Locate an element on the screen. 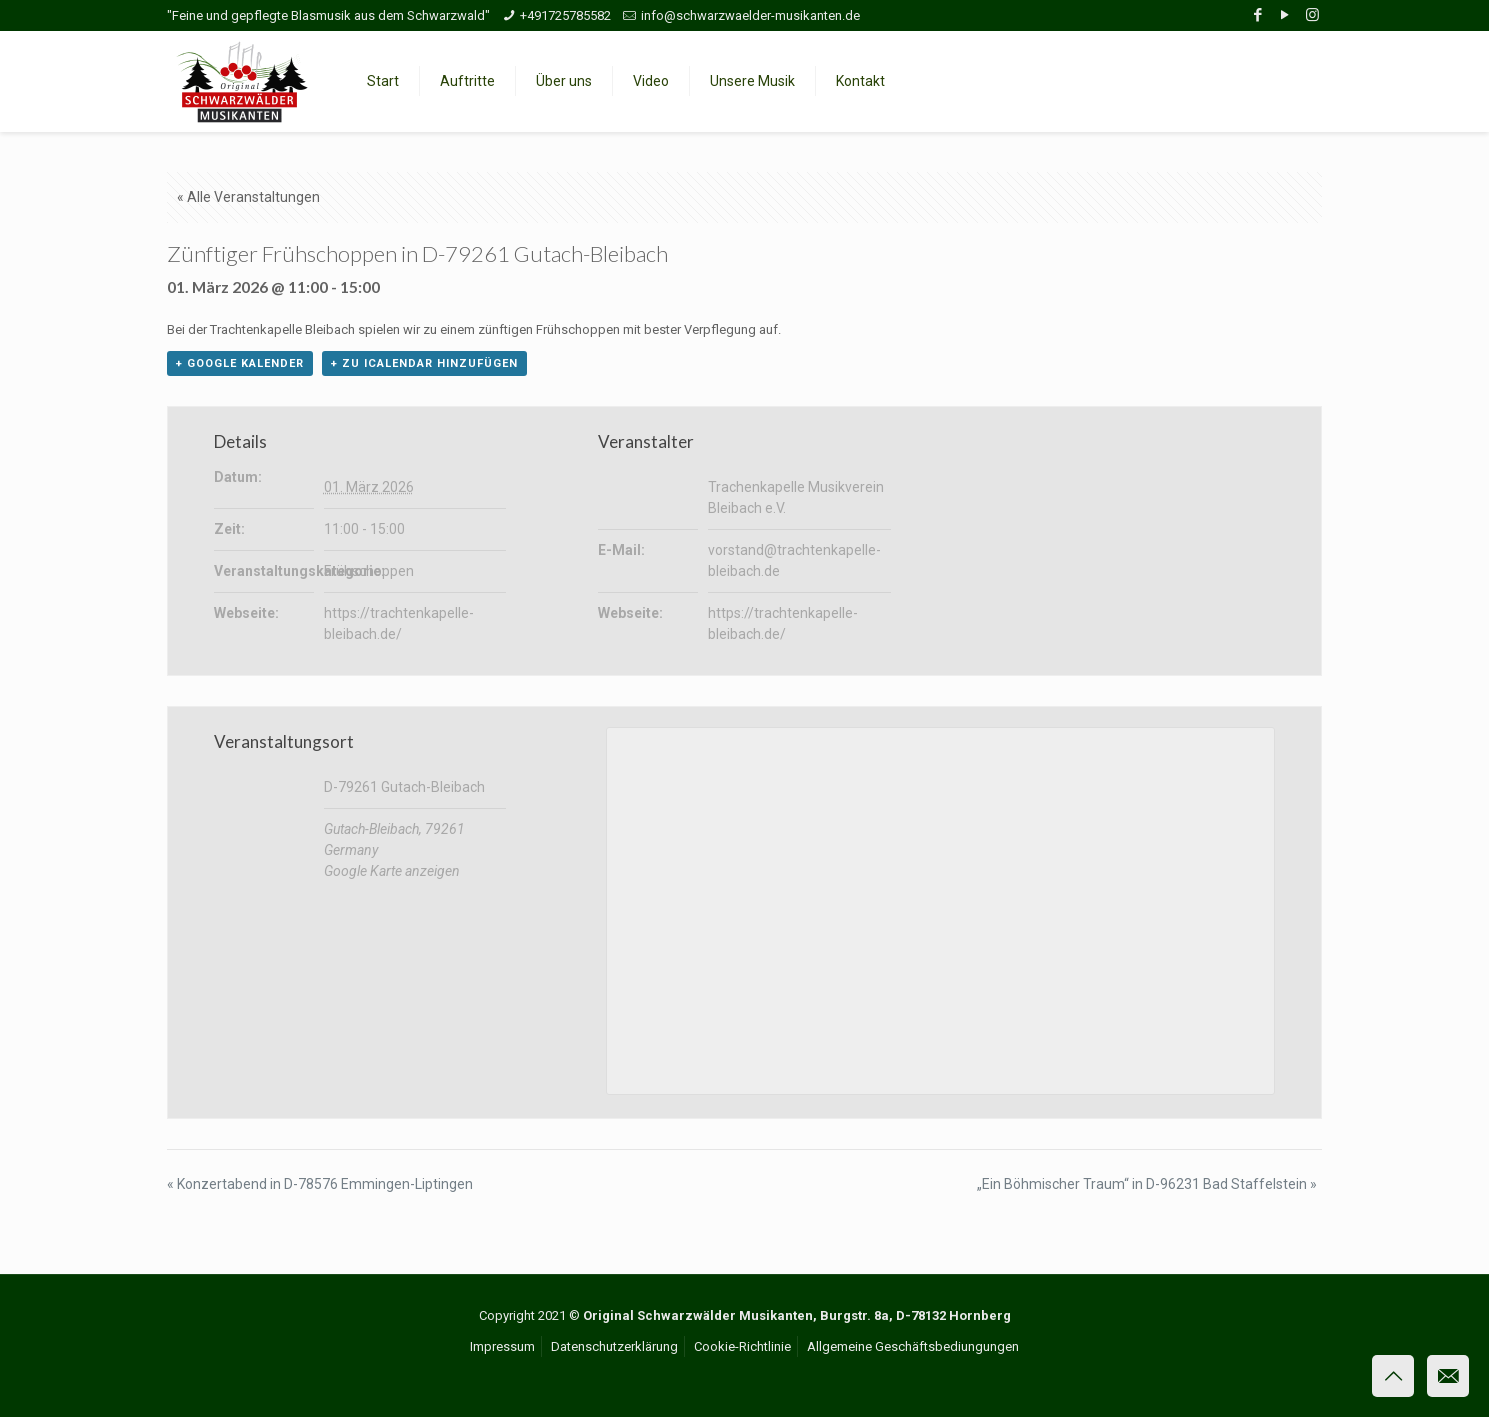  « Alle Veranstaltungen is located at coordinates (248, 197).